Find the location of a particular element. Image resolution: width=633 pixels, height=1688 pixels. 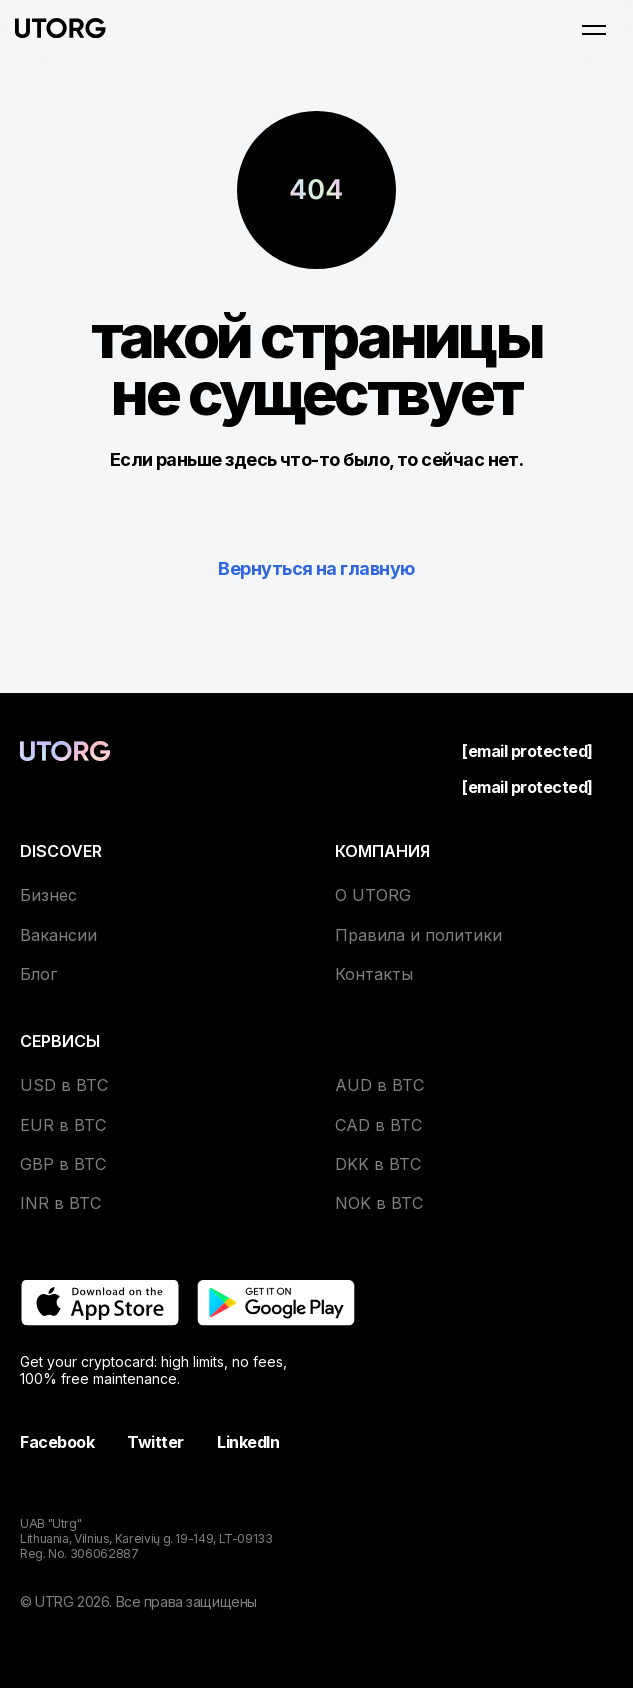

О UTORG is located at coordinates (373, 895).